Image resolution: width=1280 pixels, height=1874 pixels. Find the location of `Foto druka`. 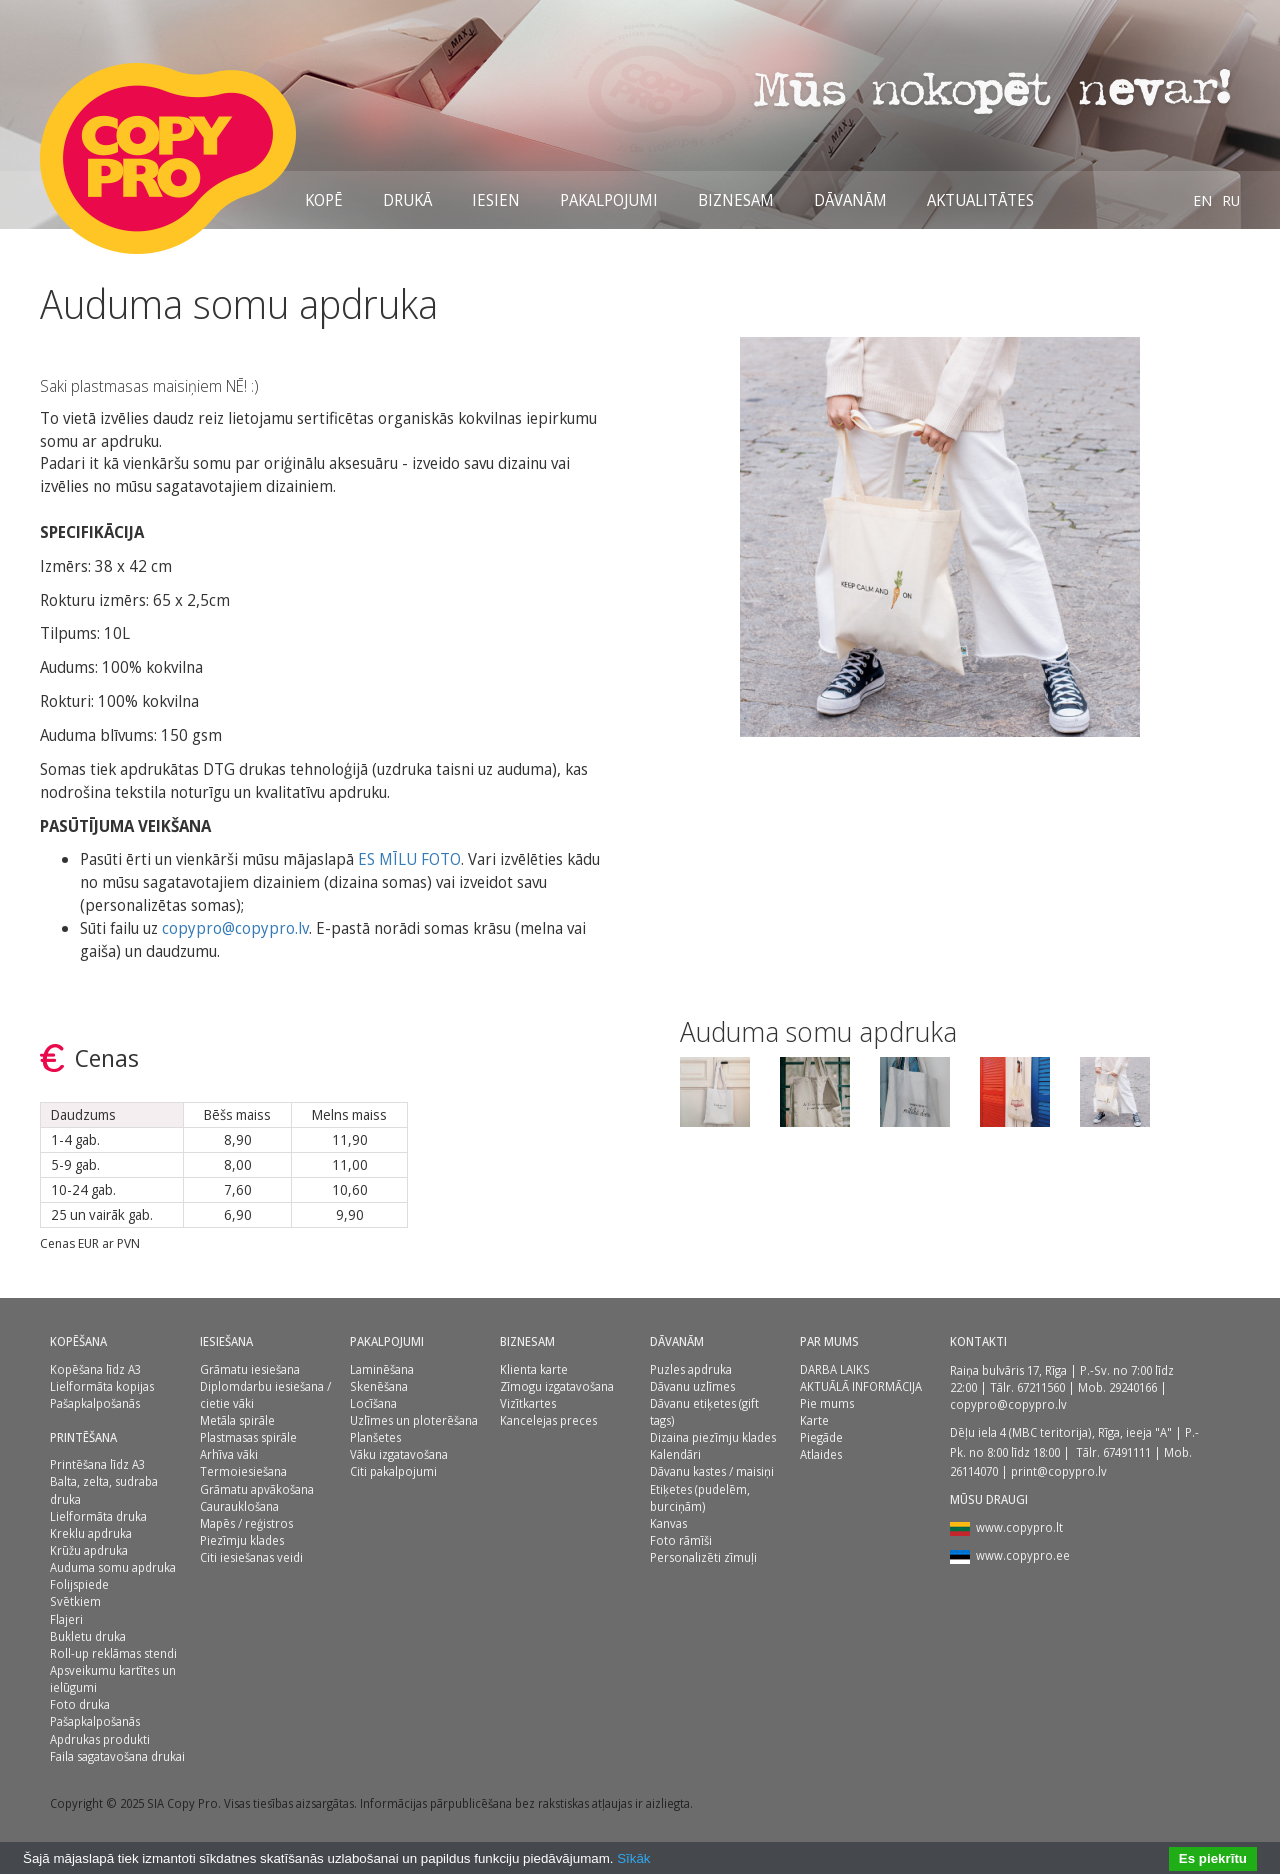

Foto druka is located at coordinates (80, 1704).